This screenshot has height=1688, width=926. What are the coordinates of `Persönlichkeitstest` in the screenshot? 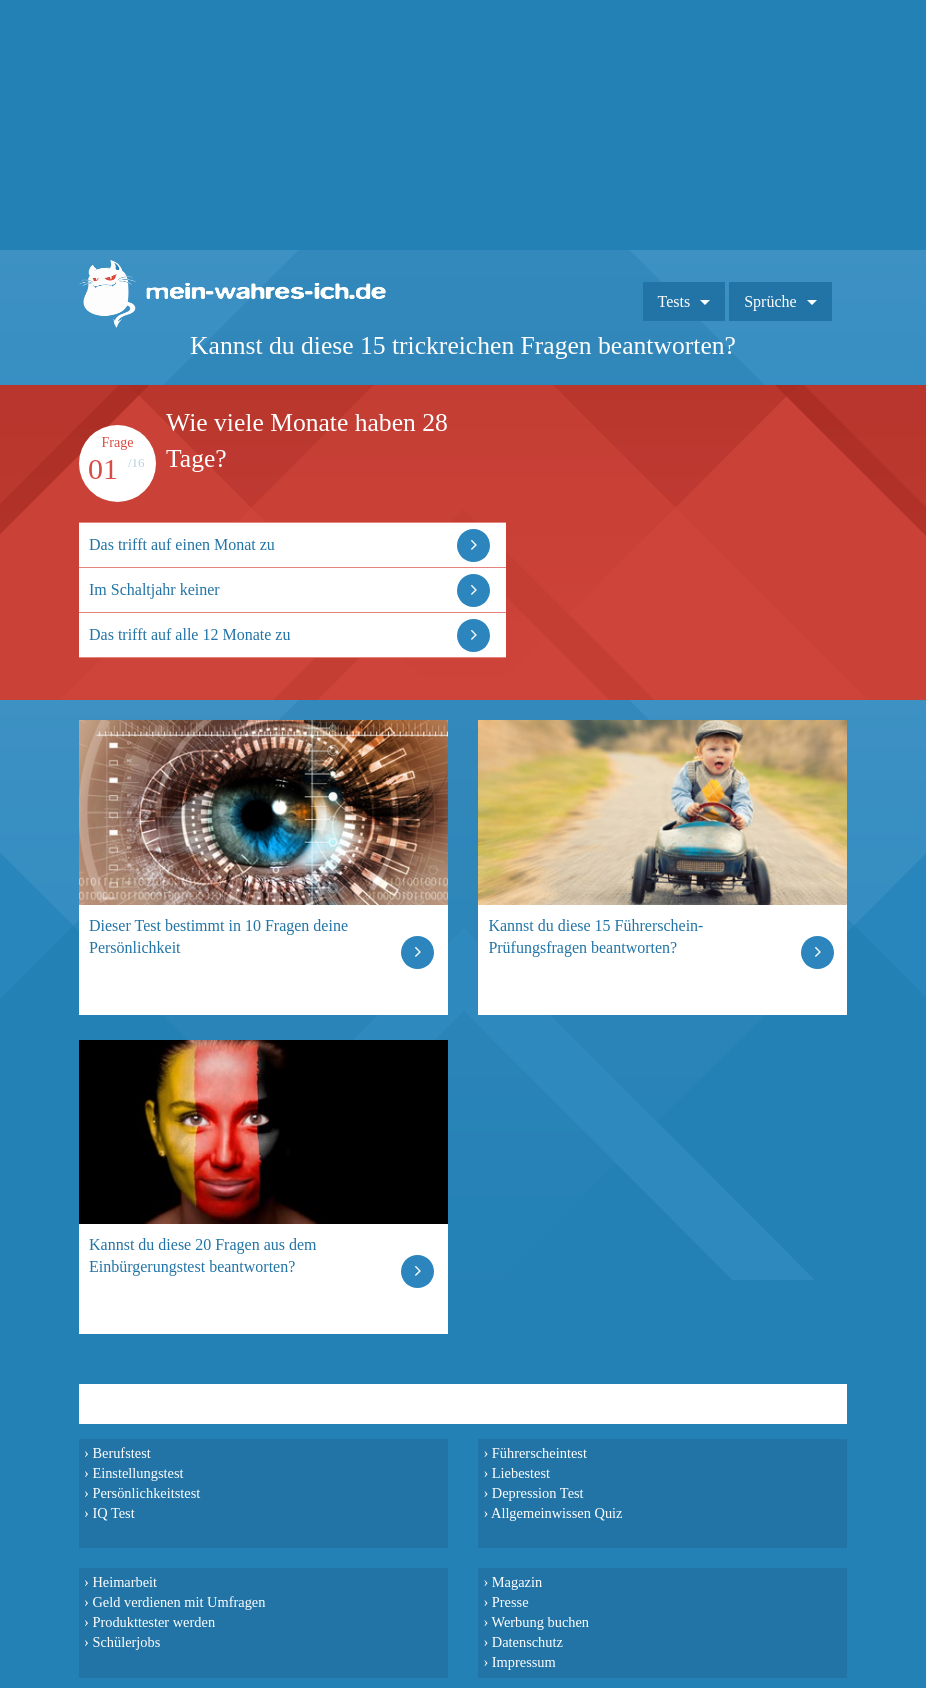 It's located at (146, 1493).